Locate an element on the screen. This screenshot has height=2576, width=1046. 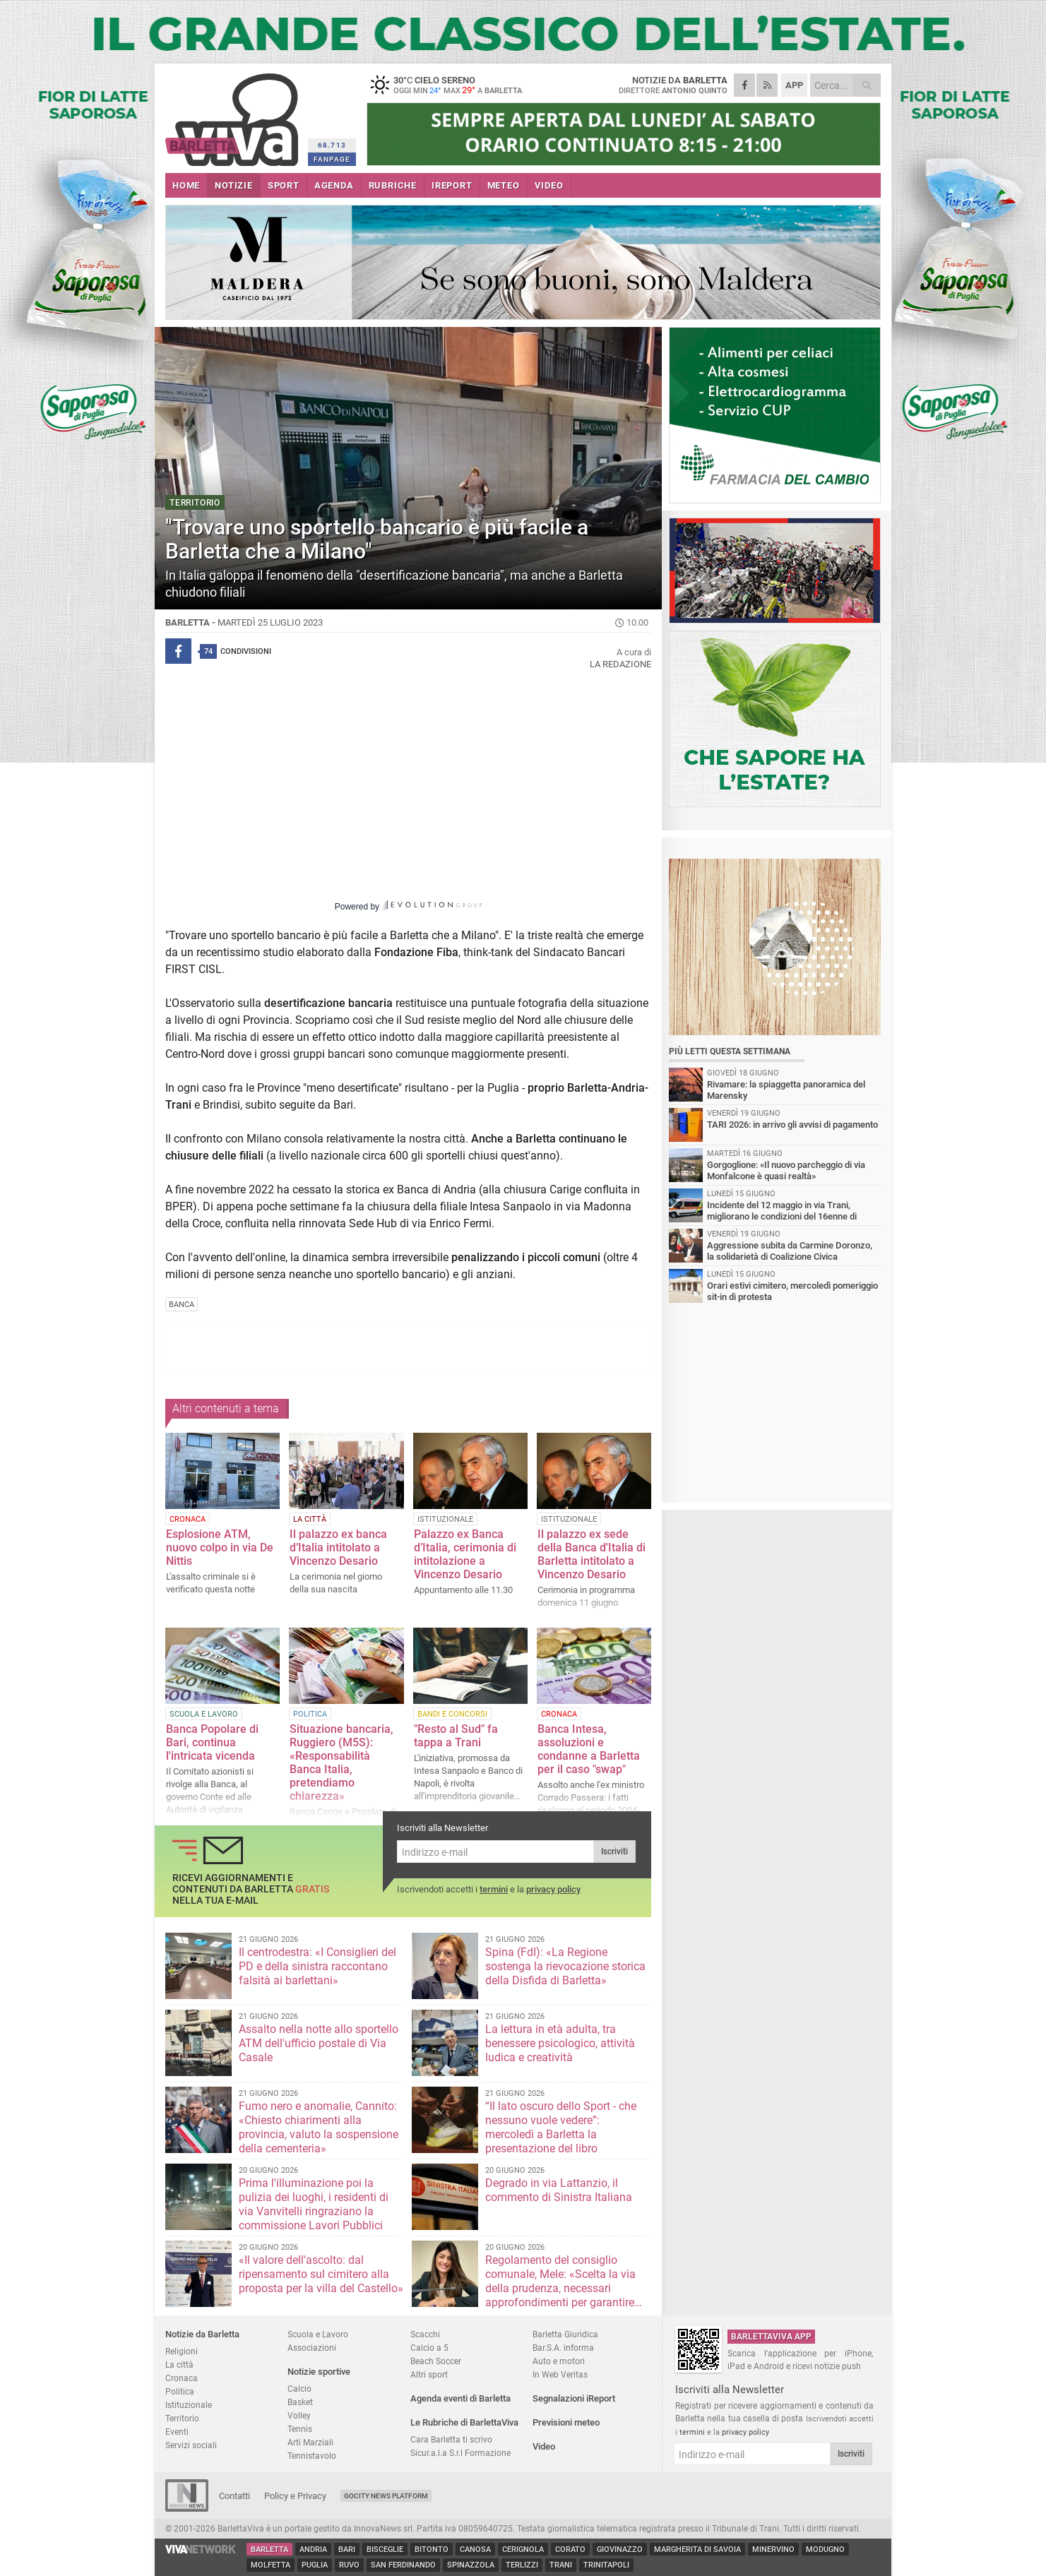
Trani is located at coordinates (560, 2565).